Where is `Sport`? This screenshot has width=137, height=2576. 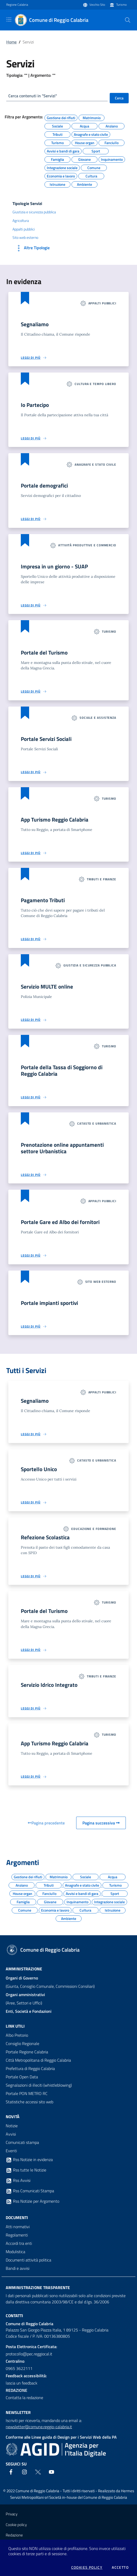 Sport is located at coordinates (96, 150).